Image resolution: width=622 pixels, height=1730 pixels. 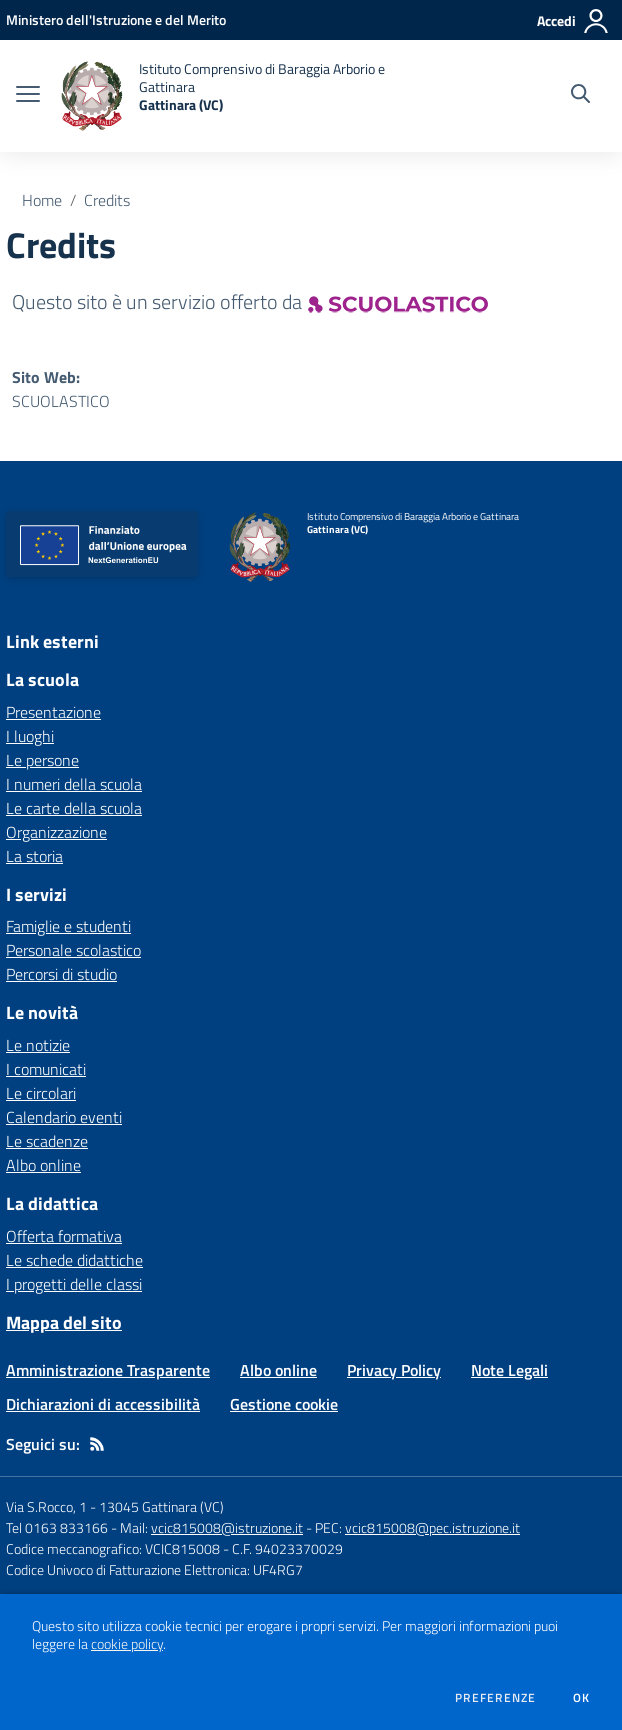 I want to click on Preferenze, so click(x=495, y=1698).